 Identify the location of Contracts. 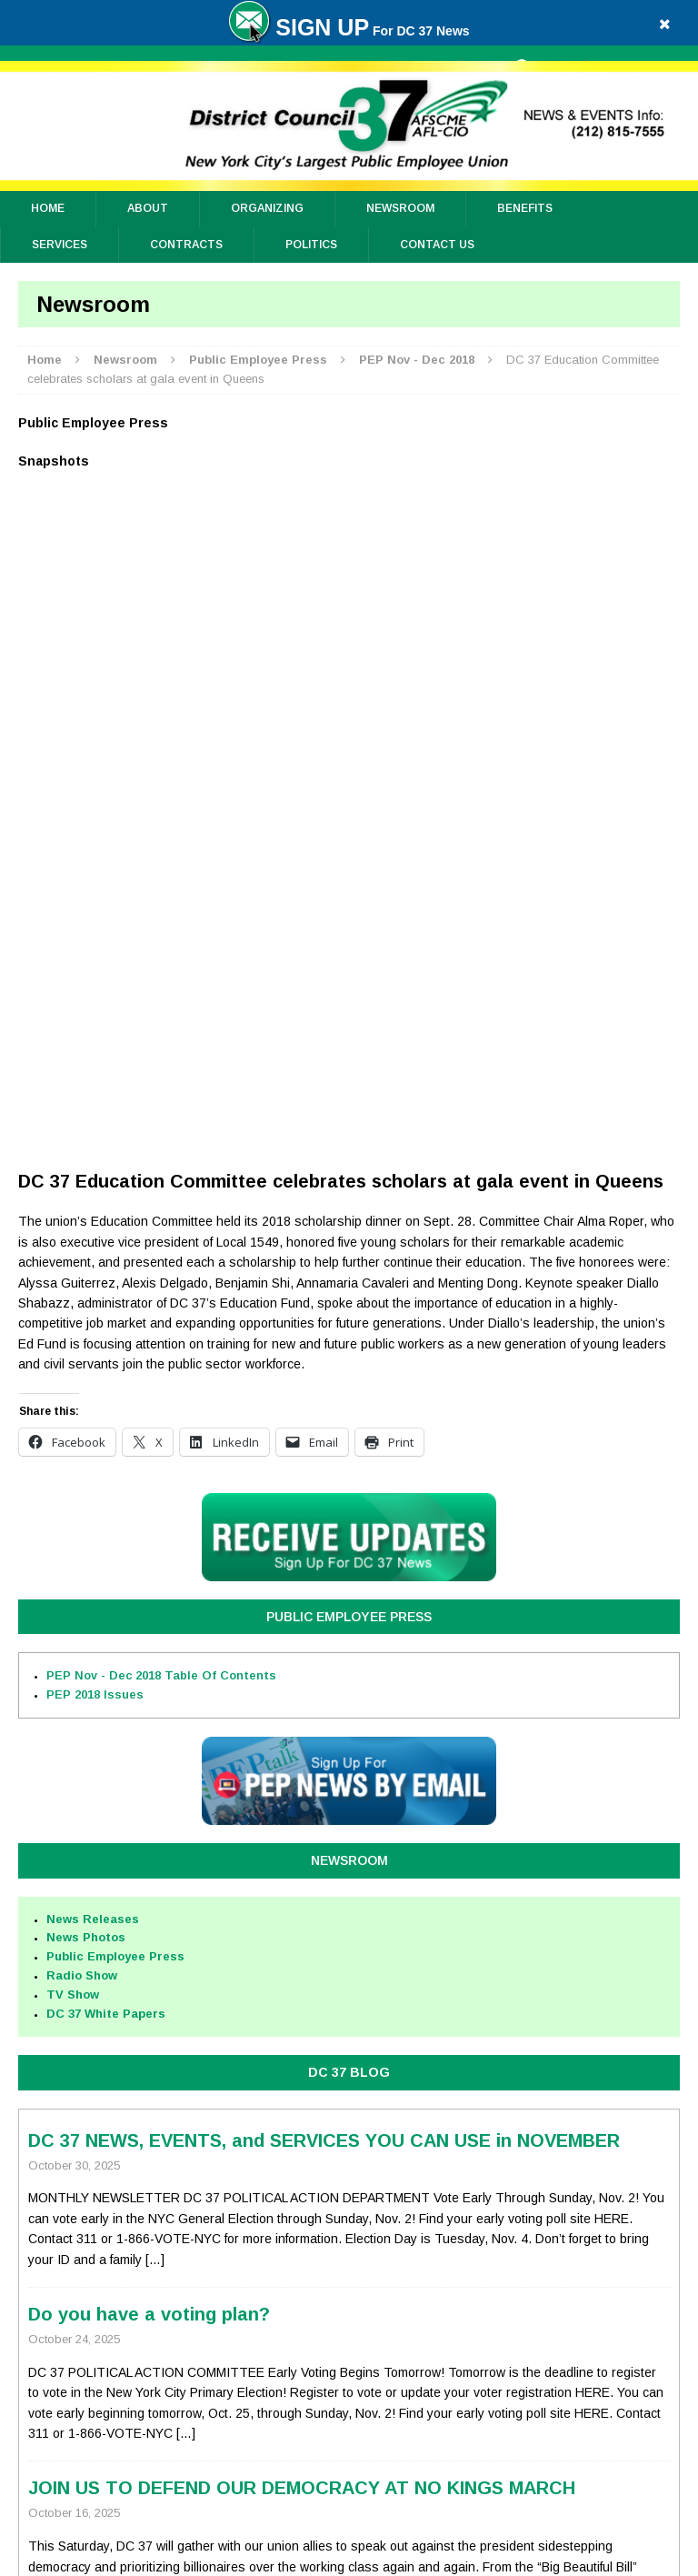
(186, 244).